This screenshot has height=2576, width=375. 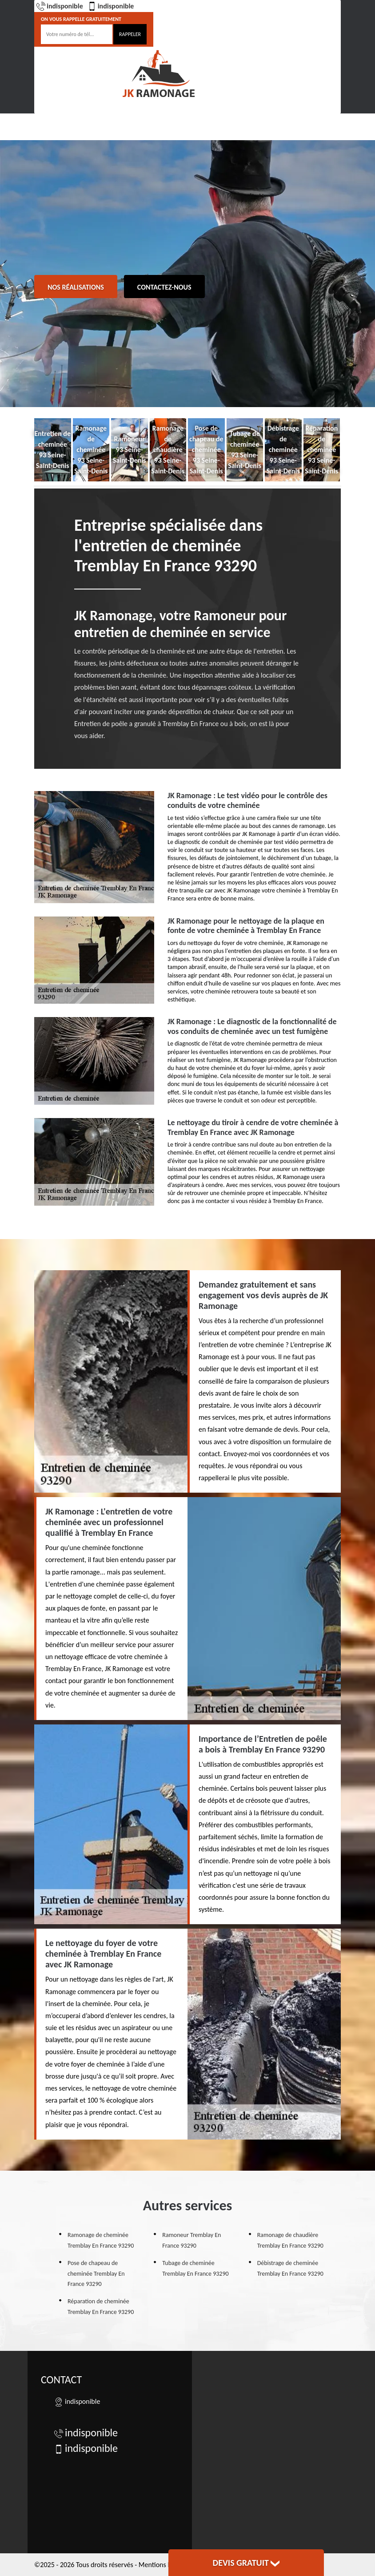 I want to click on Débistrage de cheminée Tremblay En France 93290, so click(x=290, y=2268).